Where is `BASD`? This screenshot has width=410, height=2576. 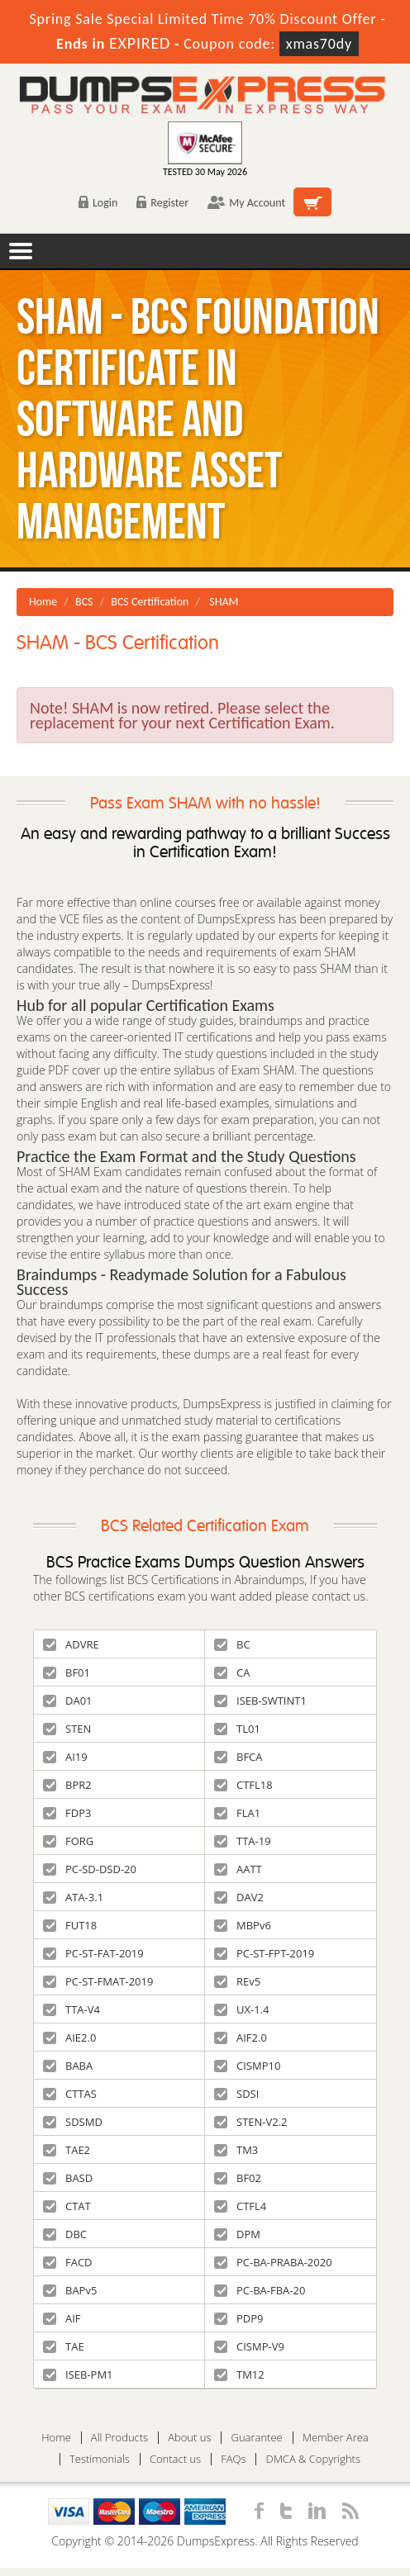
BASD is located at coordinates (68, 2177).